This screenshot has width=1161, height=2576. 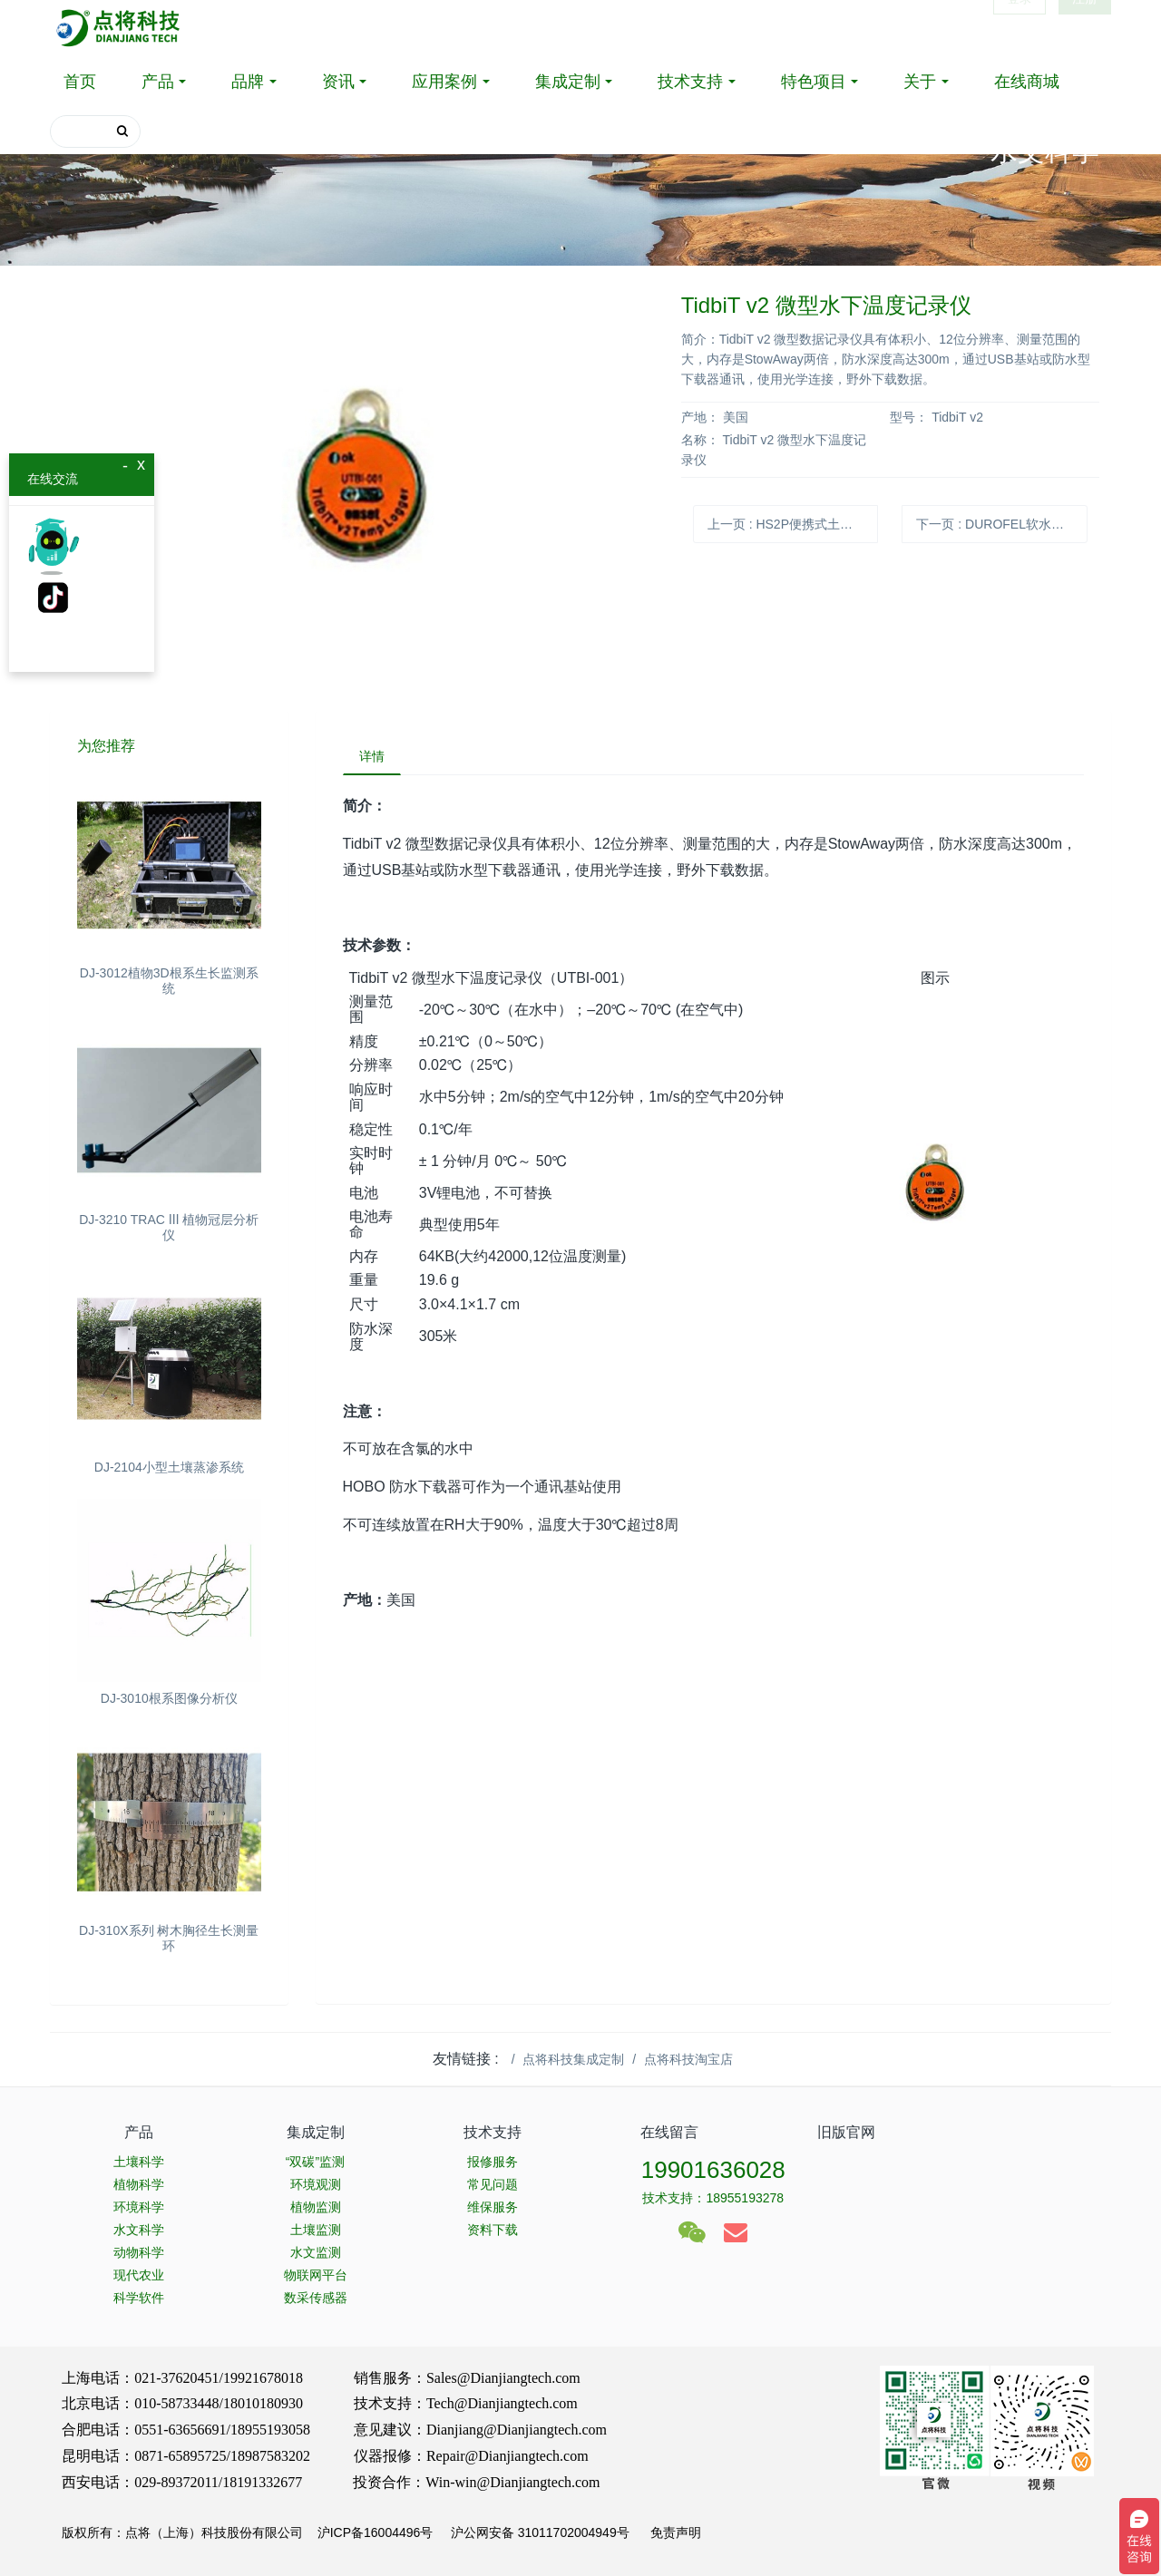 What do you see at coordinates (713, 2169) in the screenshot?
I see `19901636028` at bounding box center [713, 2169].